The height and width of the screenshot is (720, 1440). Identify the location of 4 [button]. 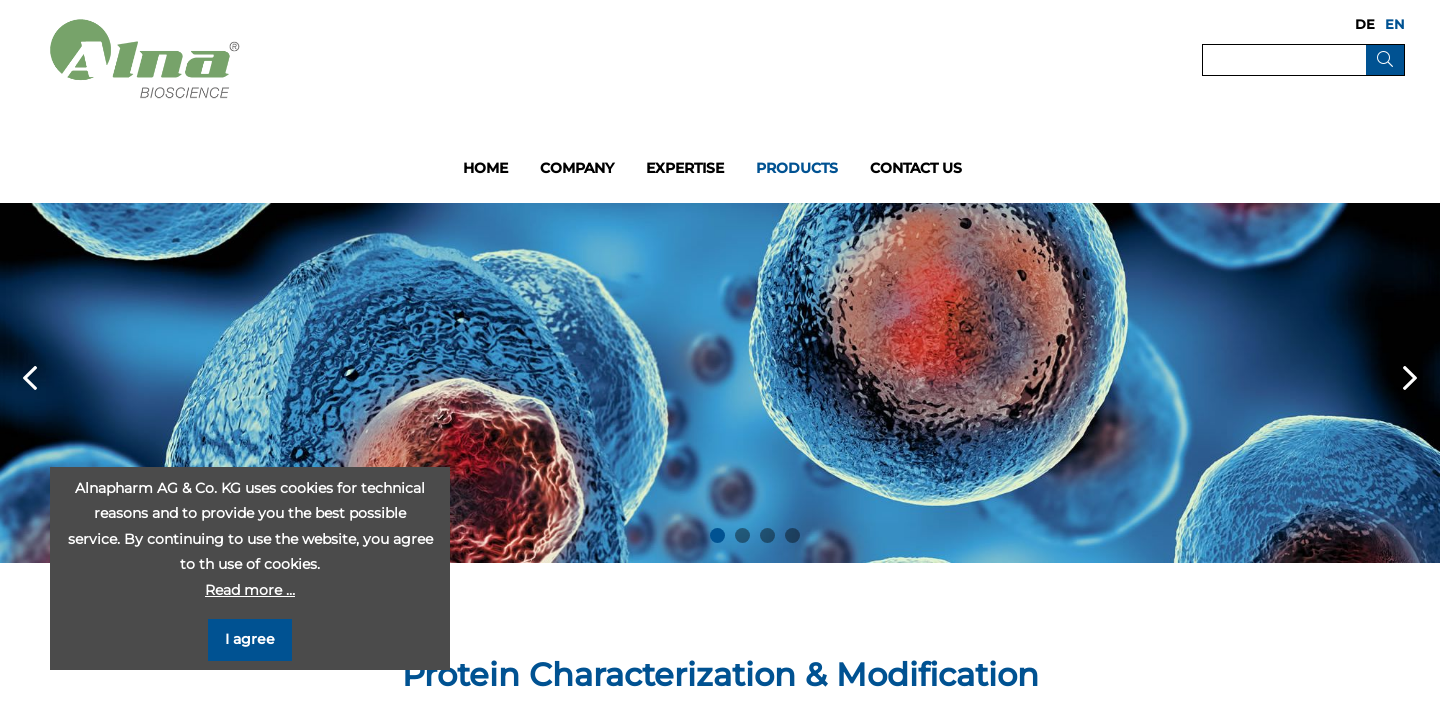
(792, 535).